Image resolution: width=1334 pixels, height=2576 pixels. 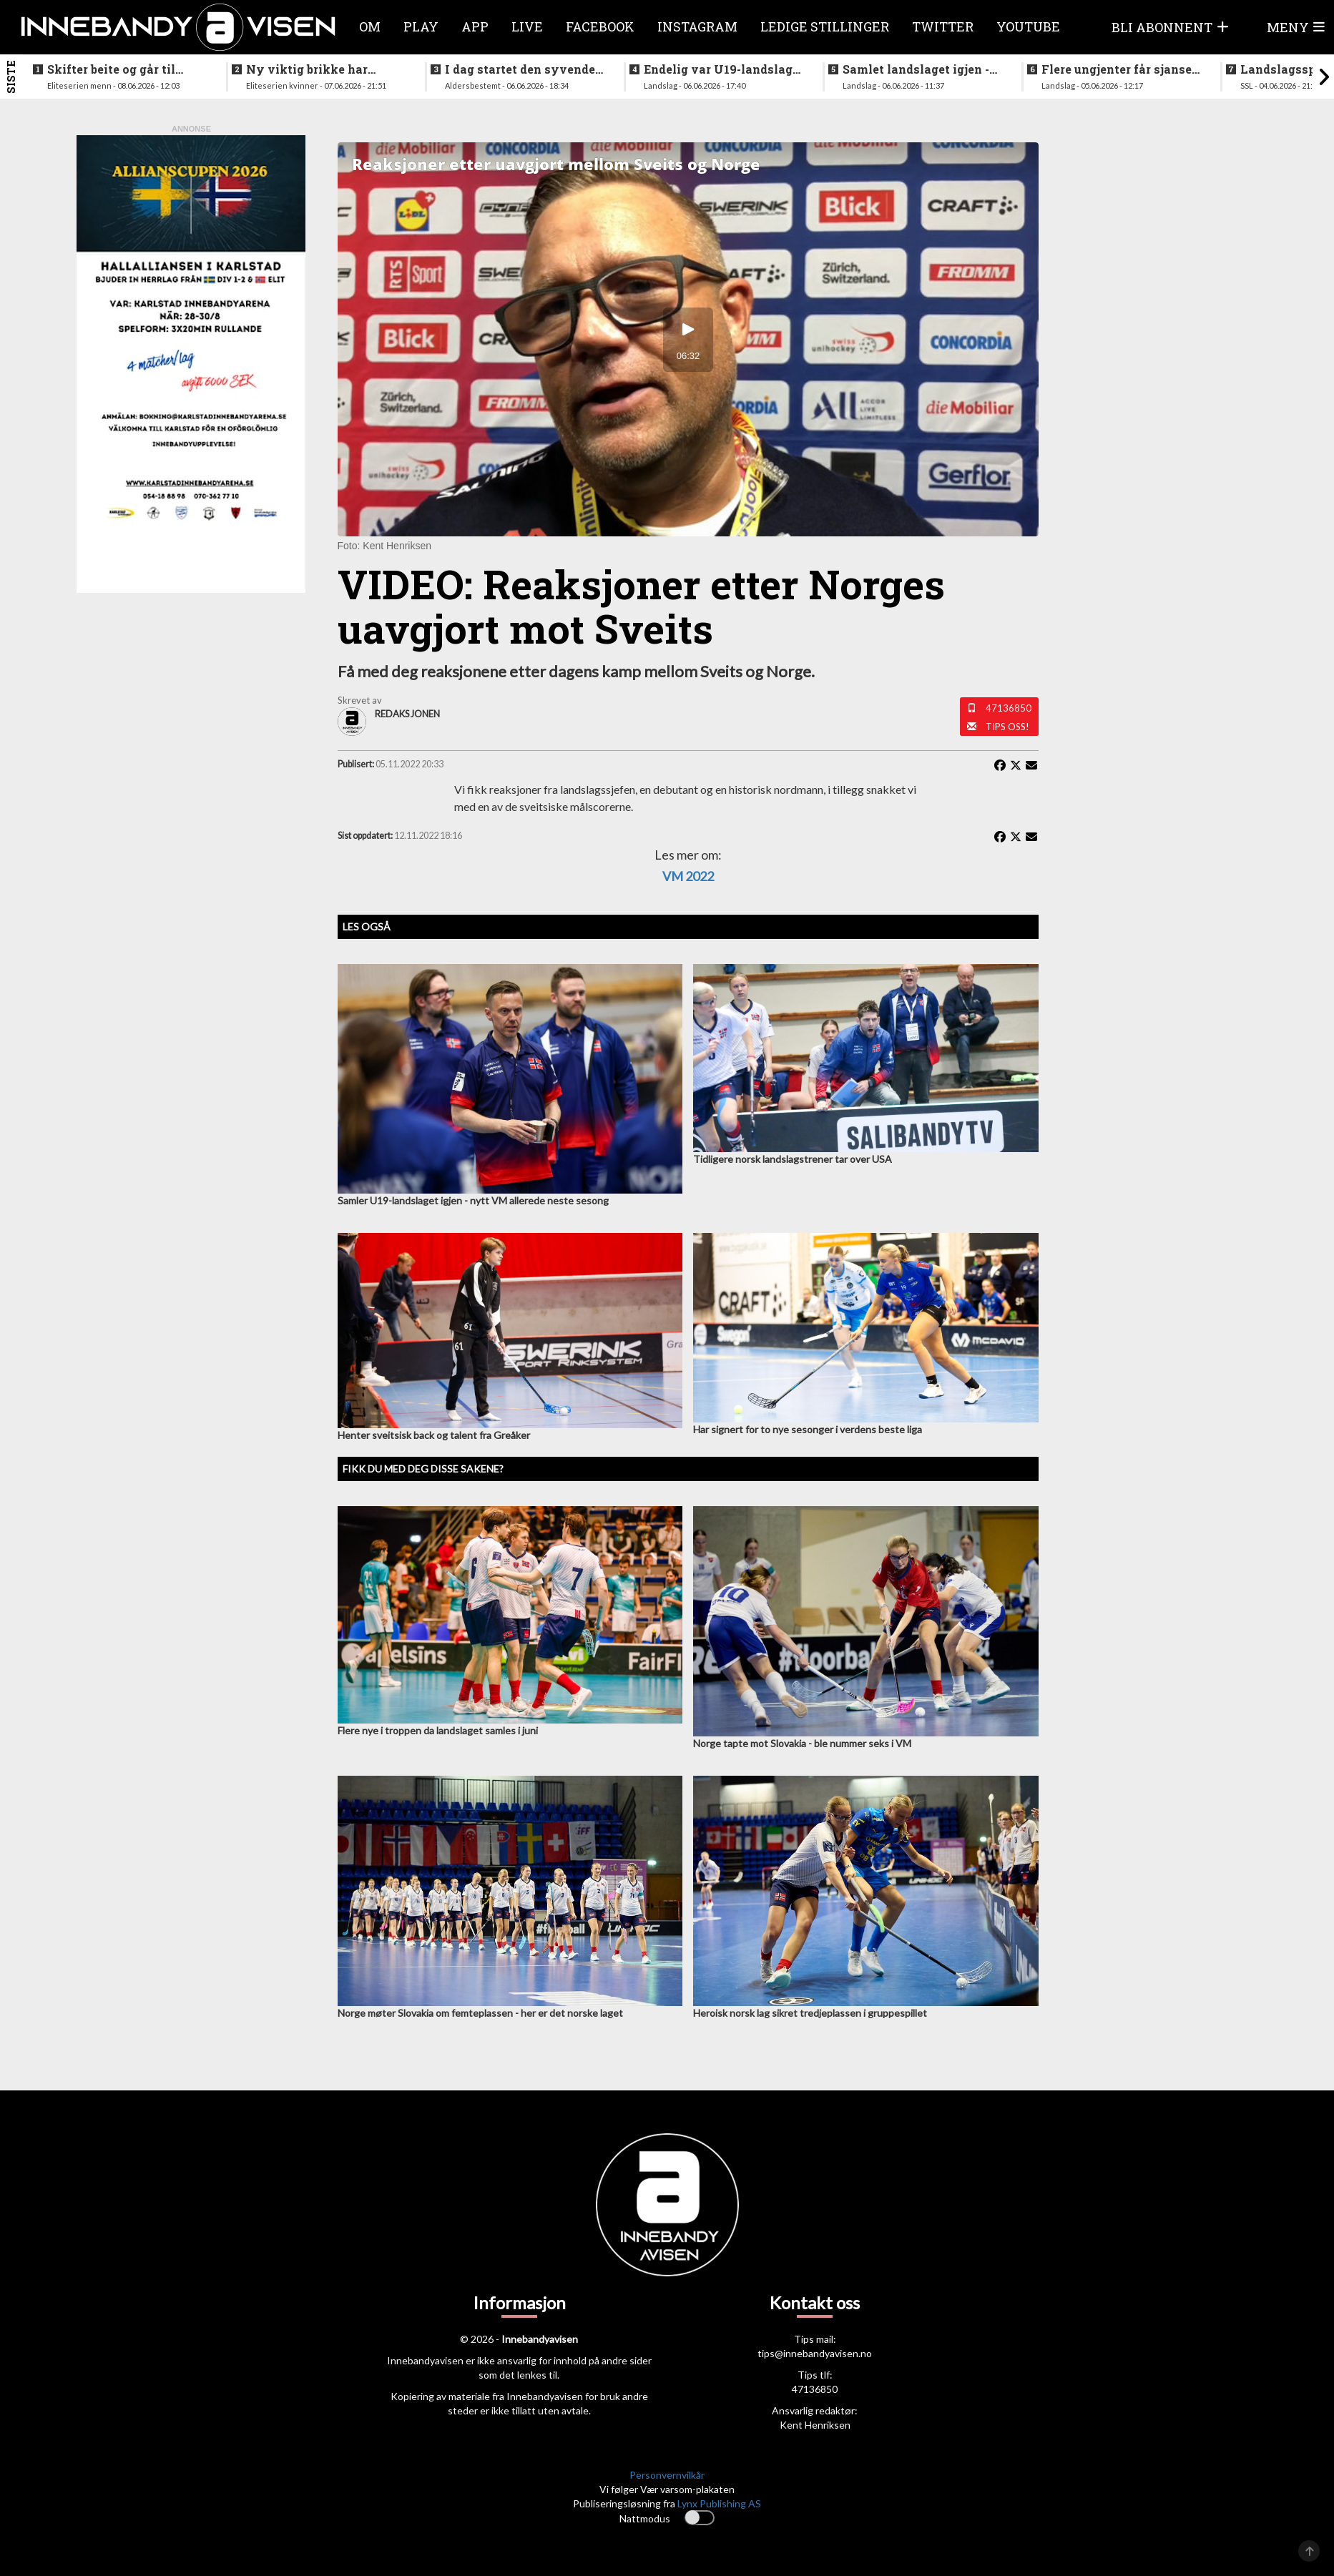 What do you see at coordinates (1007, 726) in the screenshot?
I see `Tips oss!` at bounding box center [1007, 726].